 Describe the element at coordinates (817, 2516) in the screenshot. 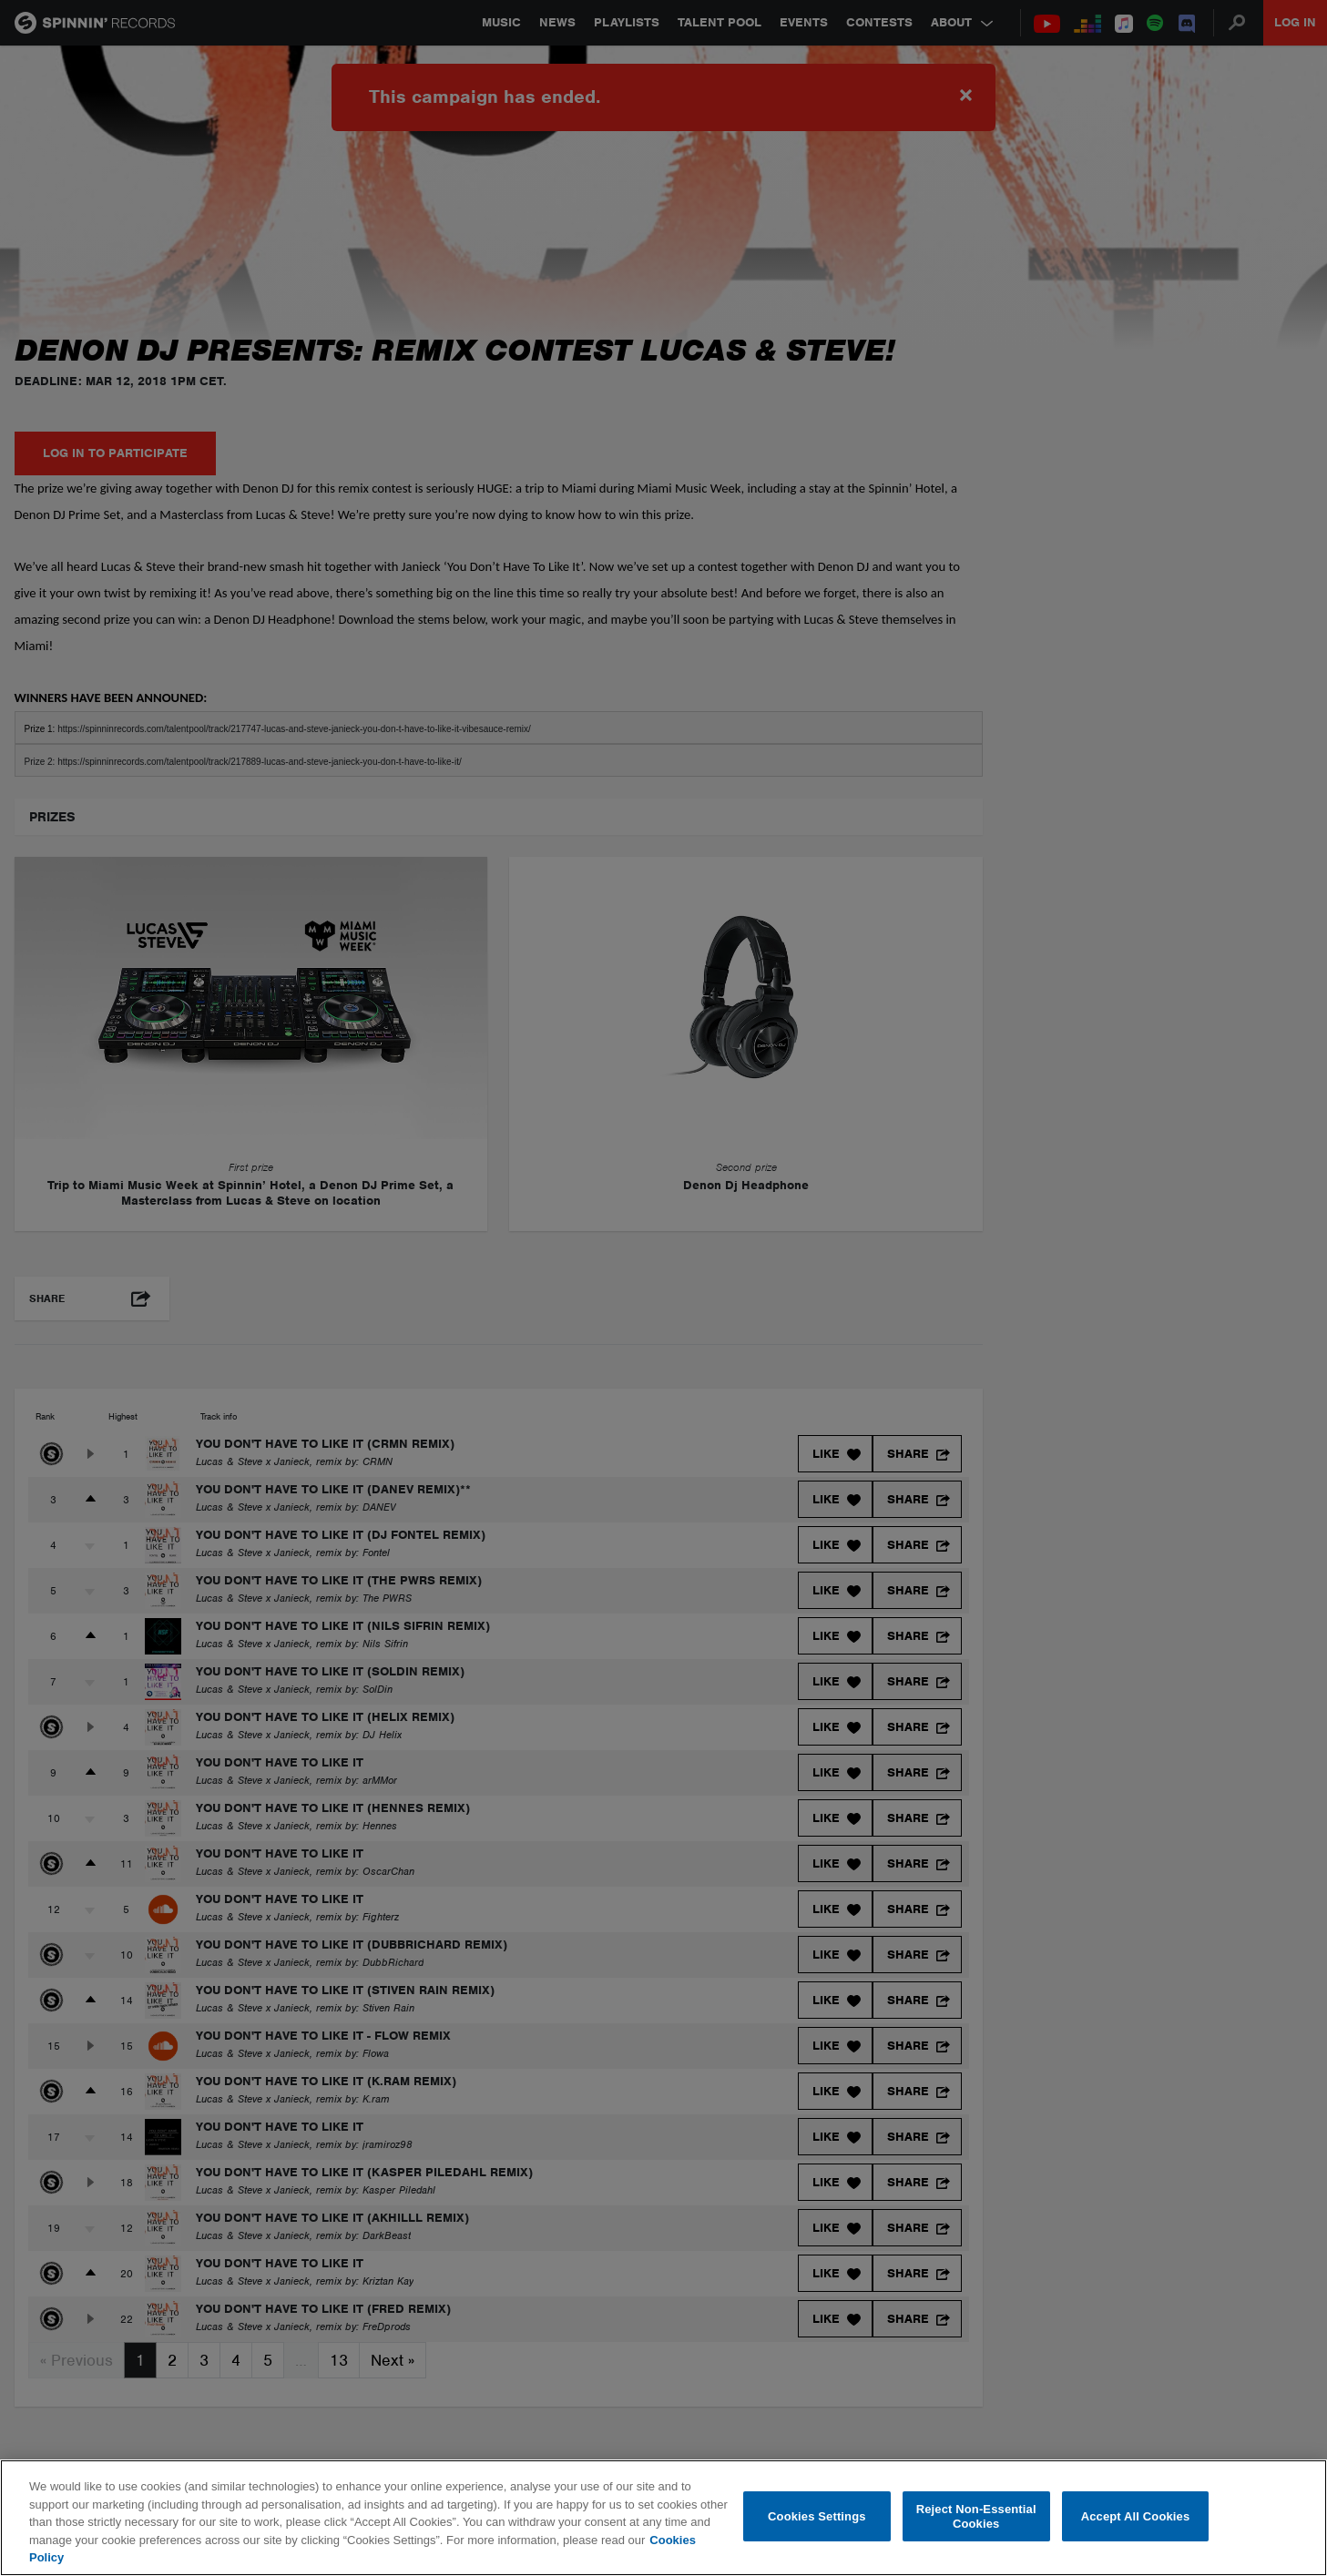

I see `Cookies Settings [Cookies Settings, Opens the preference center dialog]` at that location.